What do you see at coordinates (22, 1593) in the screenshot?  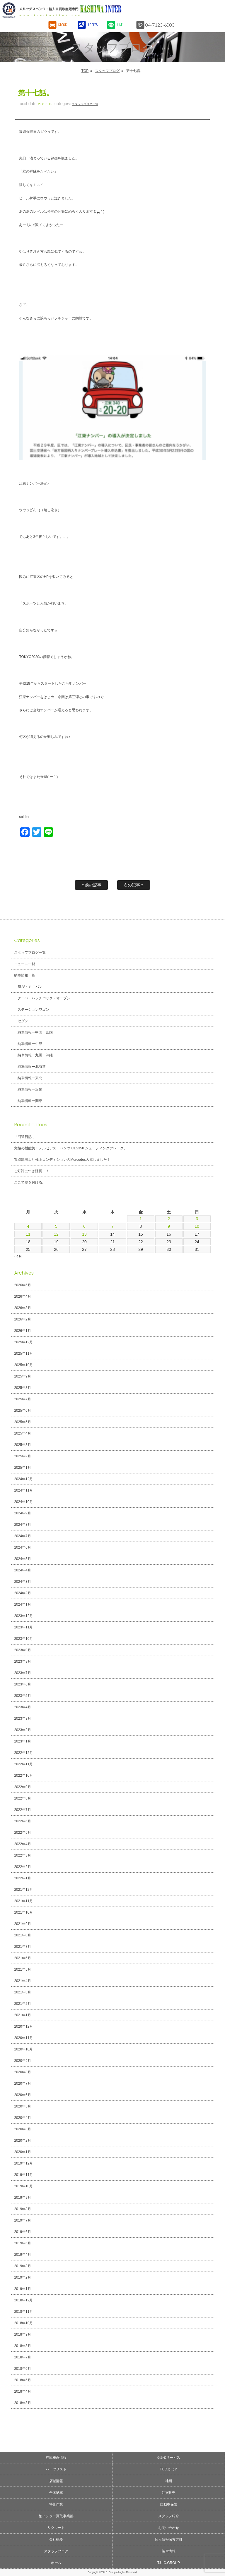 I see `2024年2月` at bounding box center [22, 1593].